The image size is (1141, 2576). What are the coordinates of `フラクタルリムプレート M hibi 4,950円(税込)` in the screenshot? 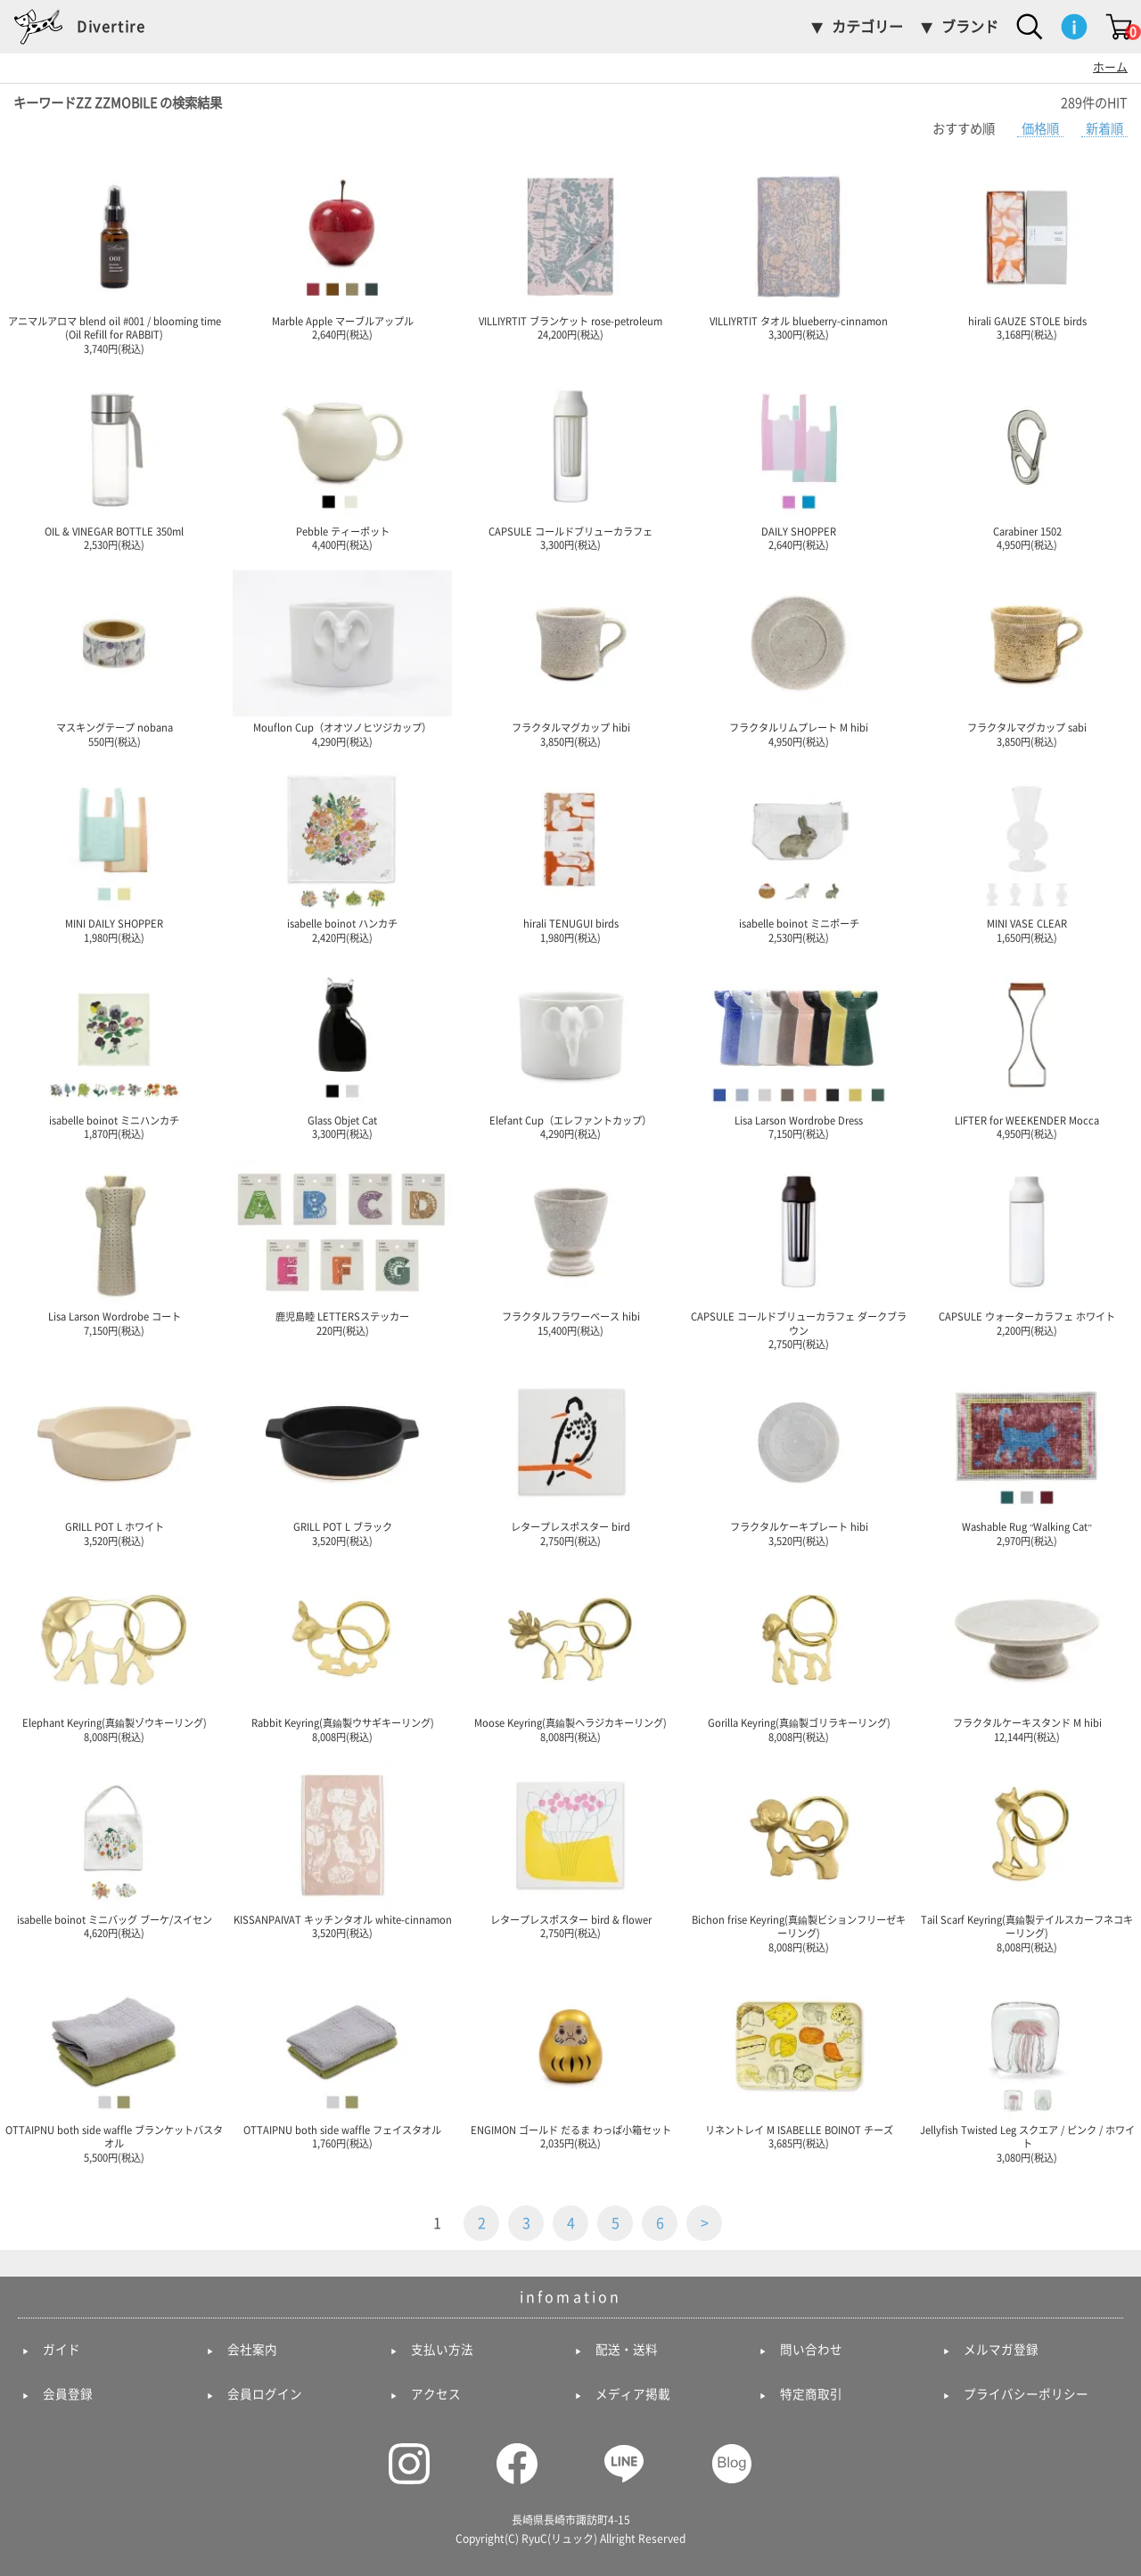 It's located at (798, 658).